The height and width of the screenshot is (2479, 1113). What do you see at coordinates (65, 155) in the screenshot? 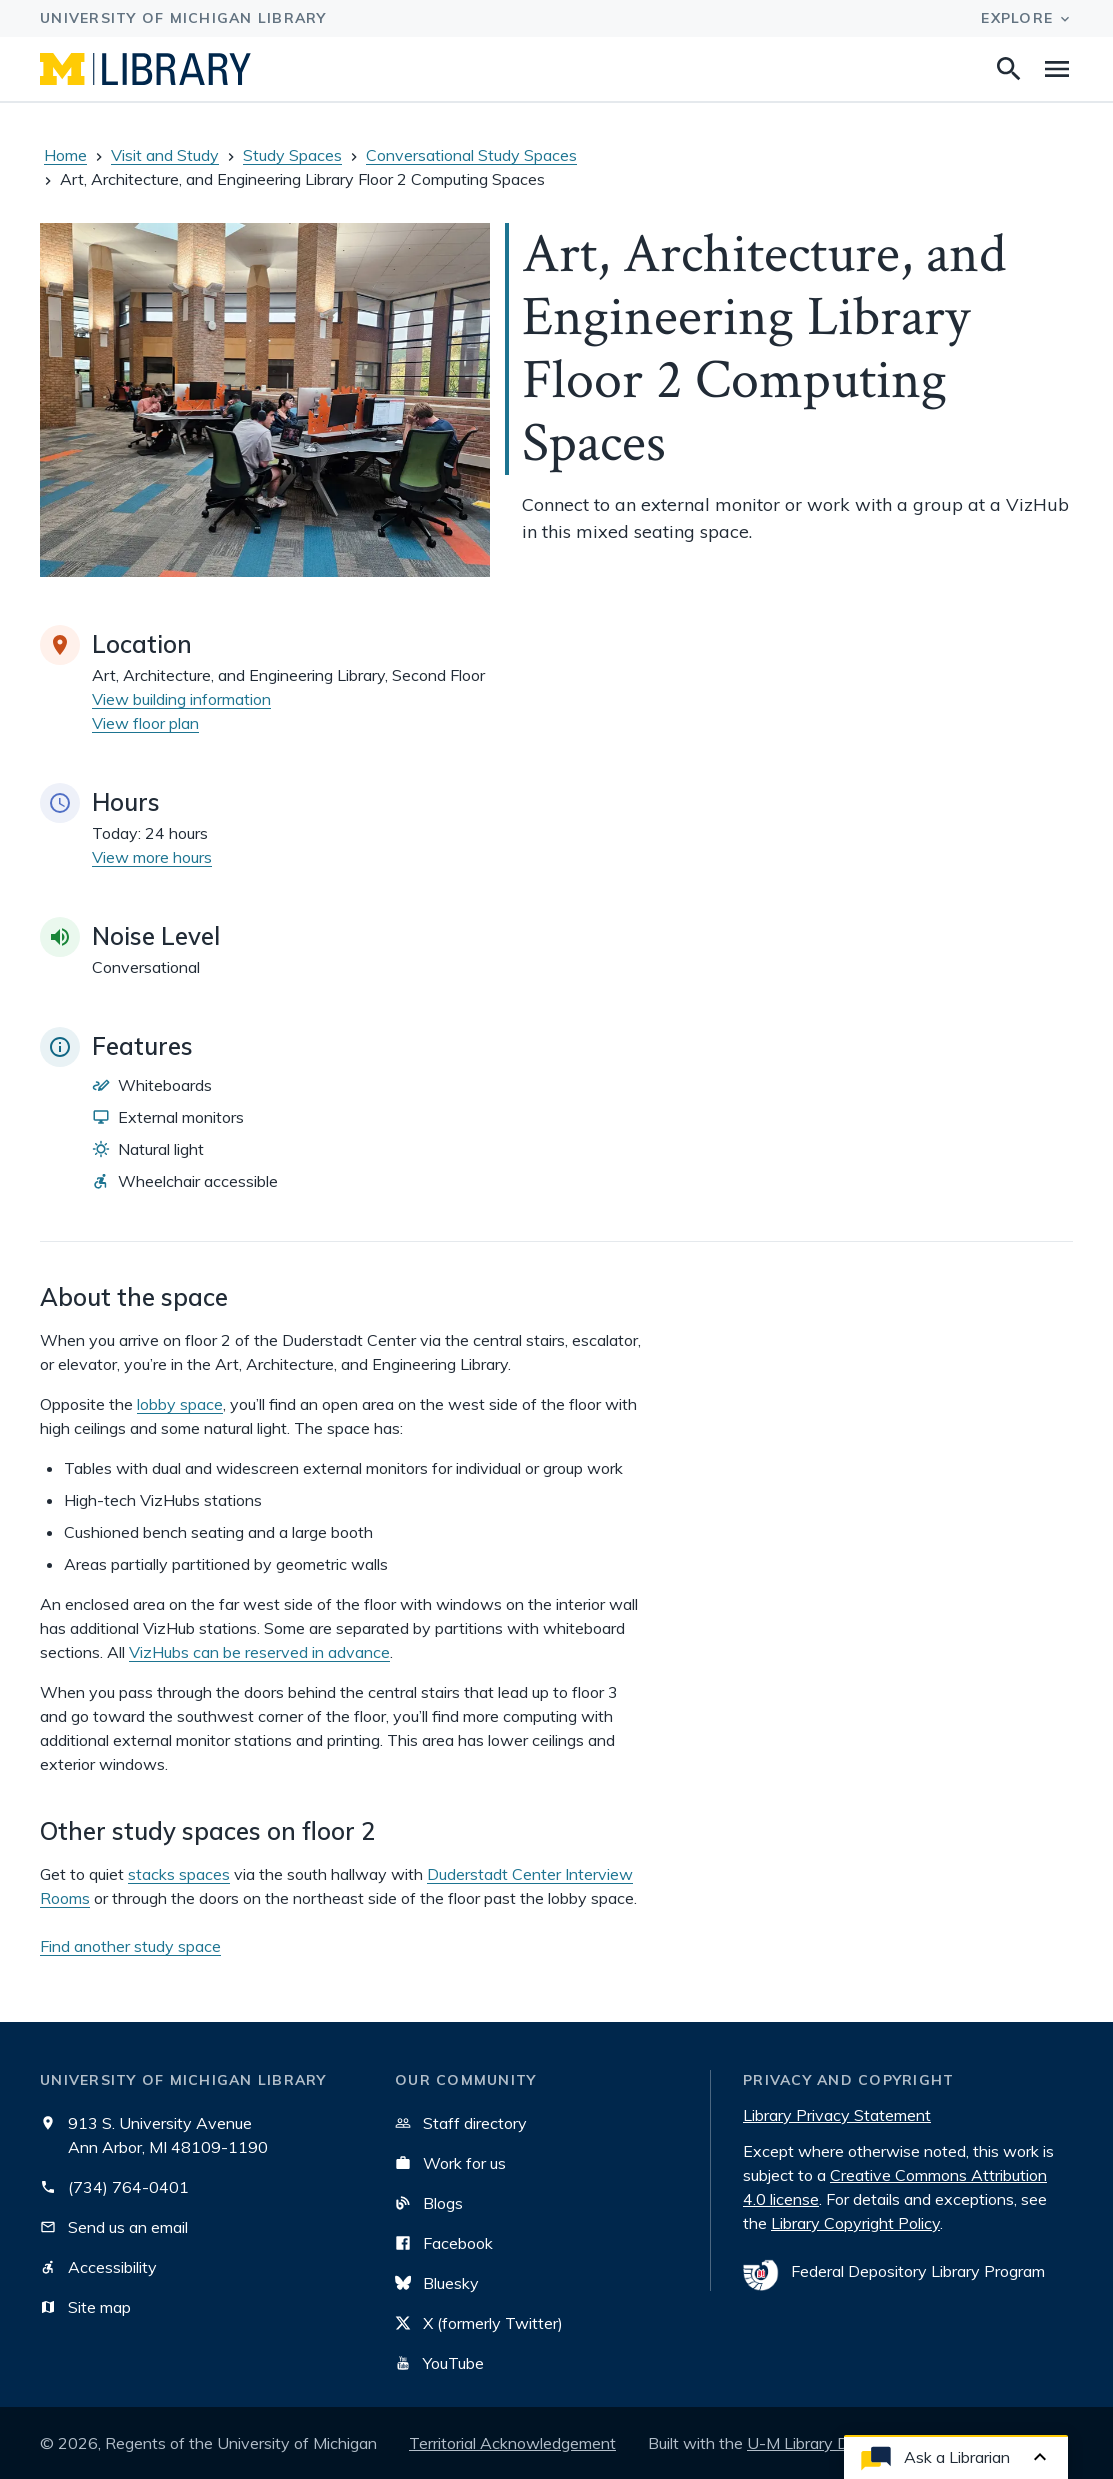
I see `Home` at bounding box center [65, 155].